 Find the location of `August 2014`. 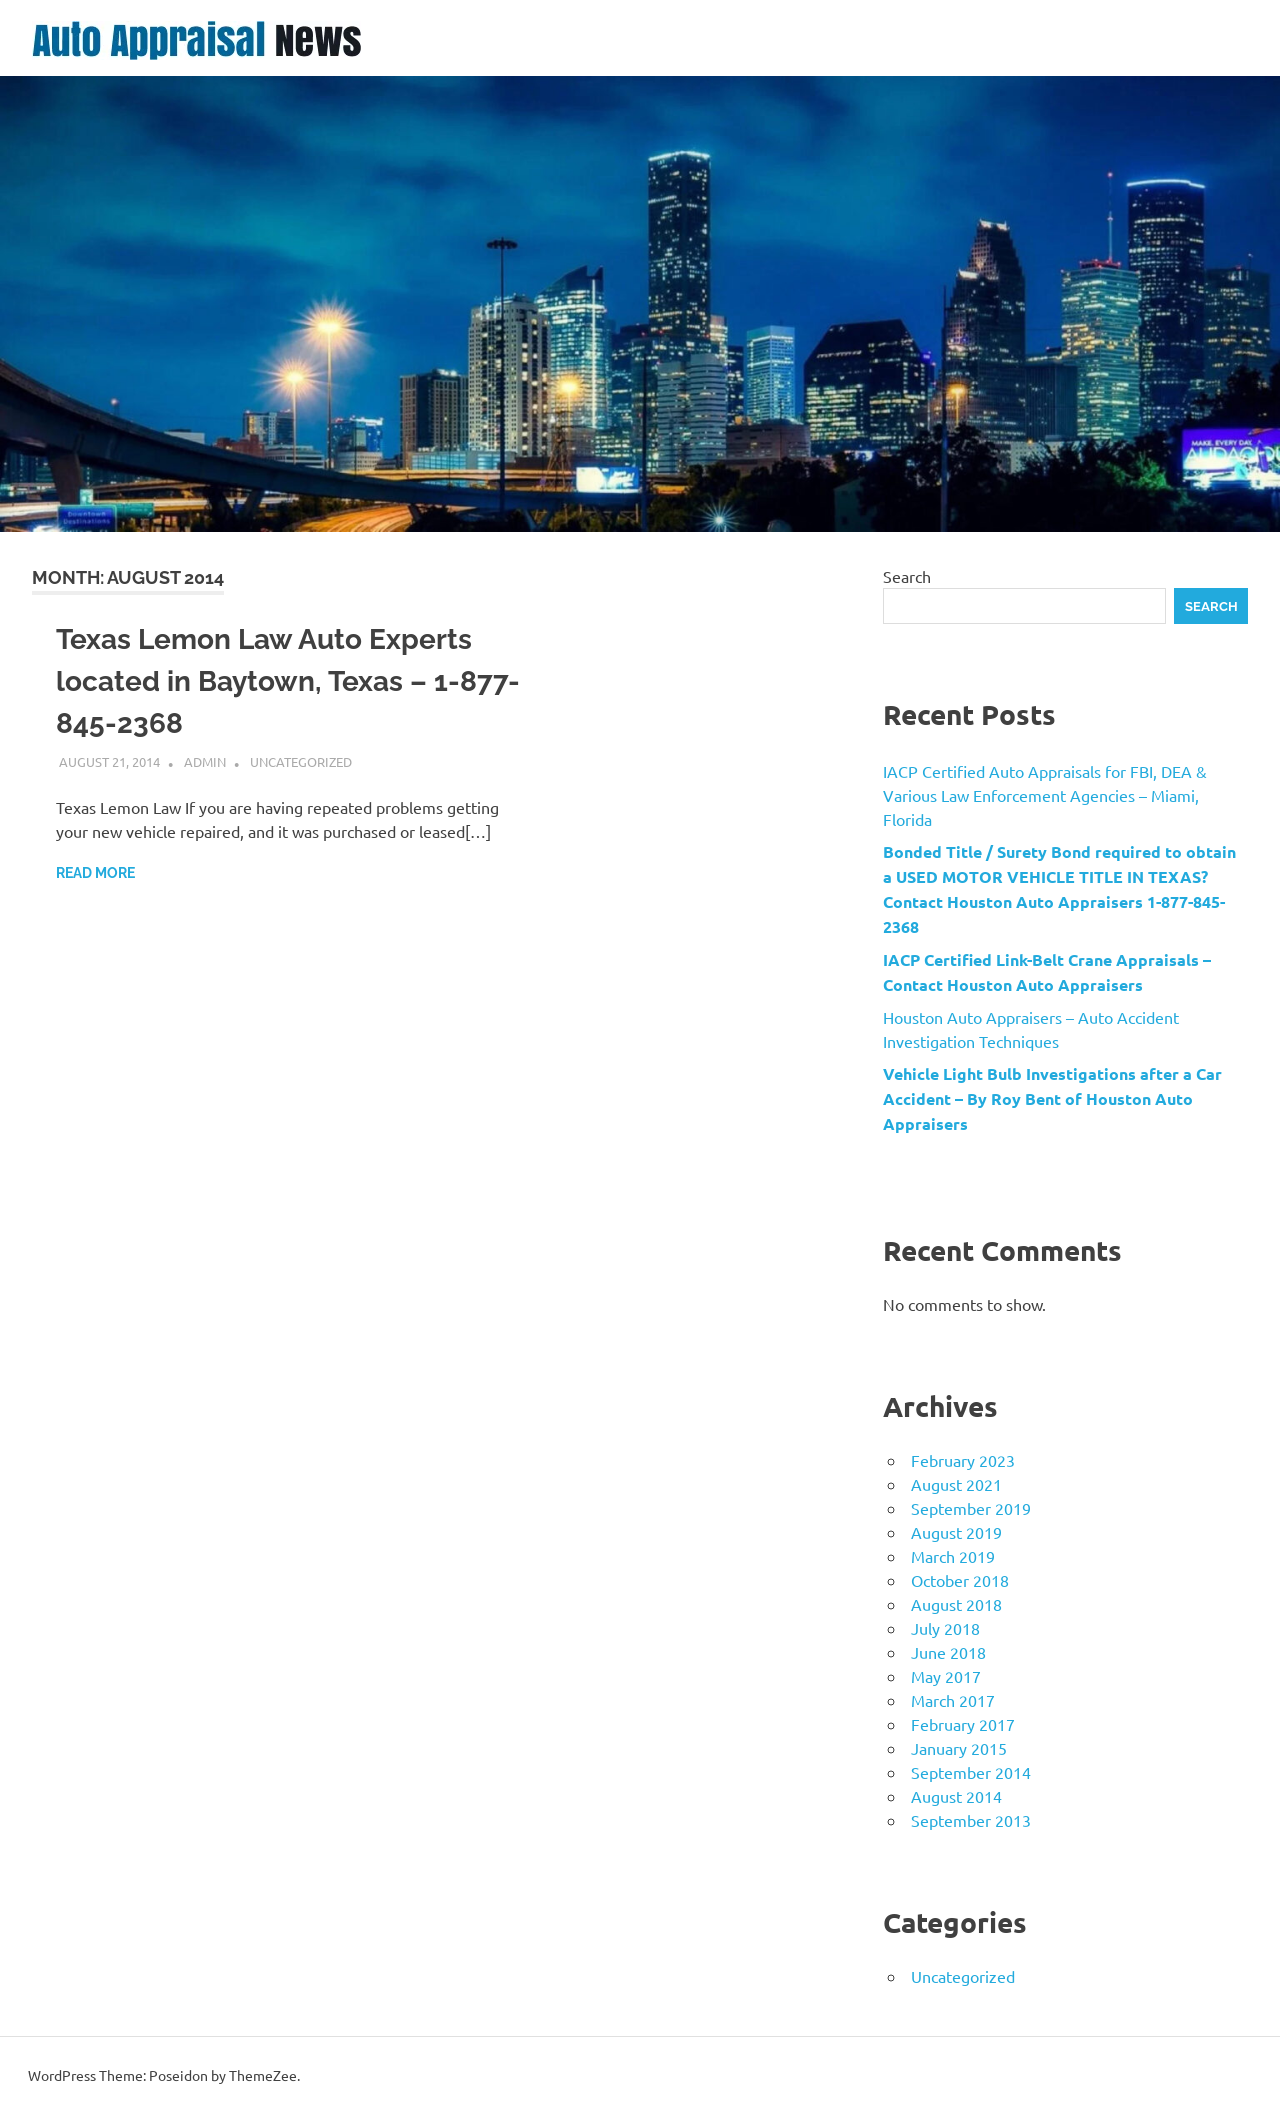

August 2014 is located at coordinates (956, 1796).